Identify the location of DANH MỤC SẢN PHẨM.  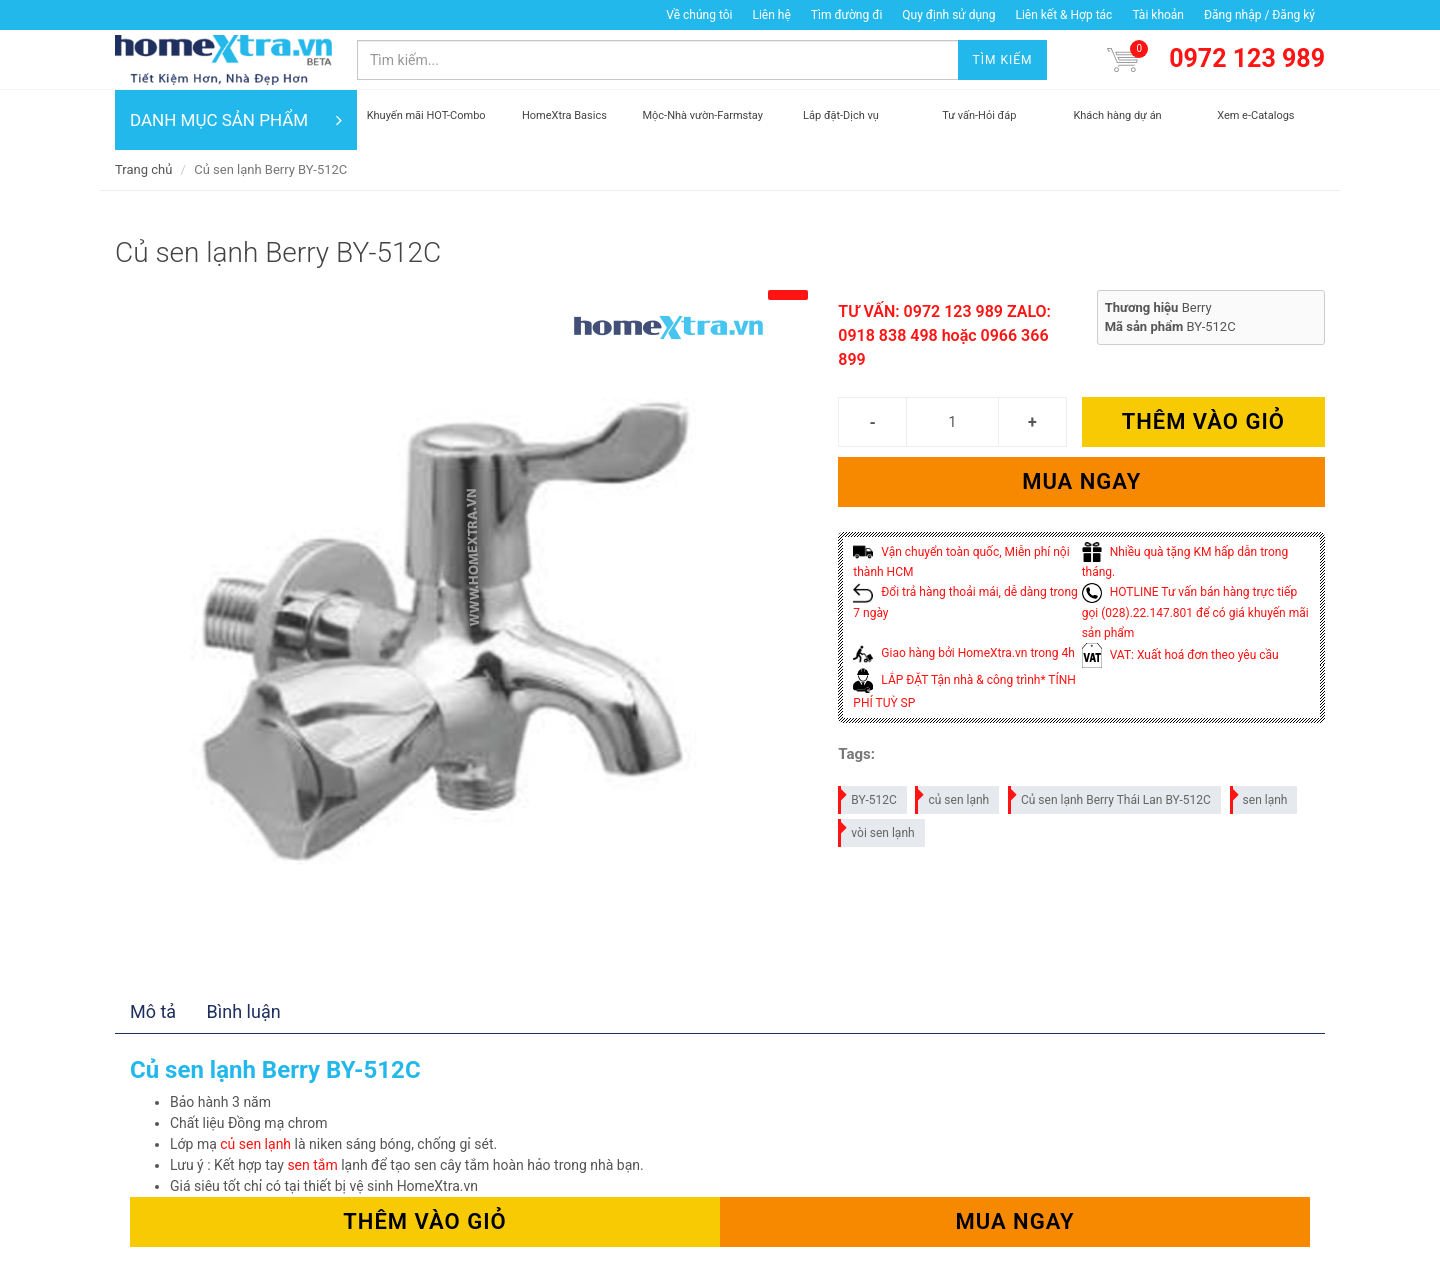
(236, 120).